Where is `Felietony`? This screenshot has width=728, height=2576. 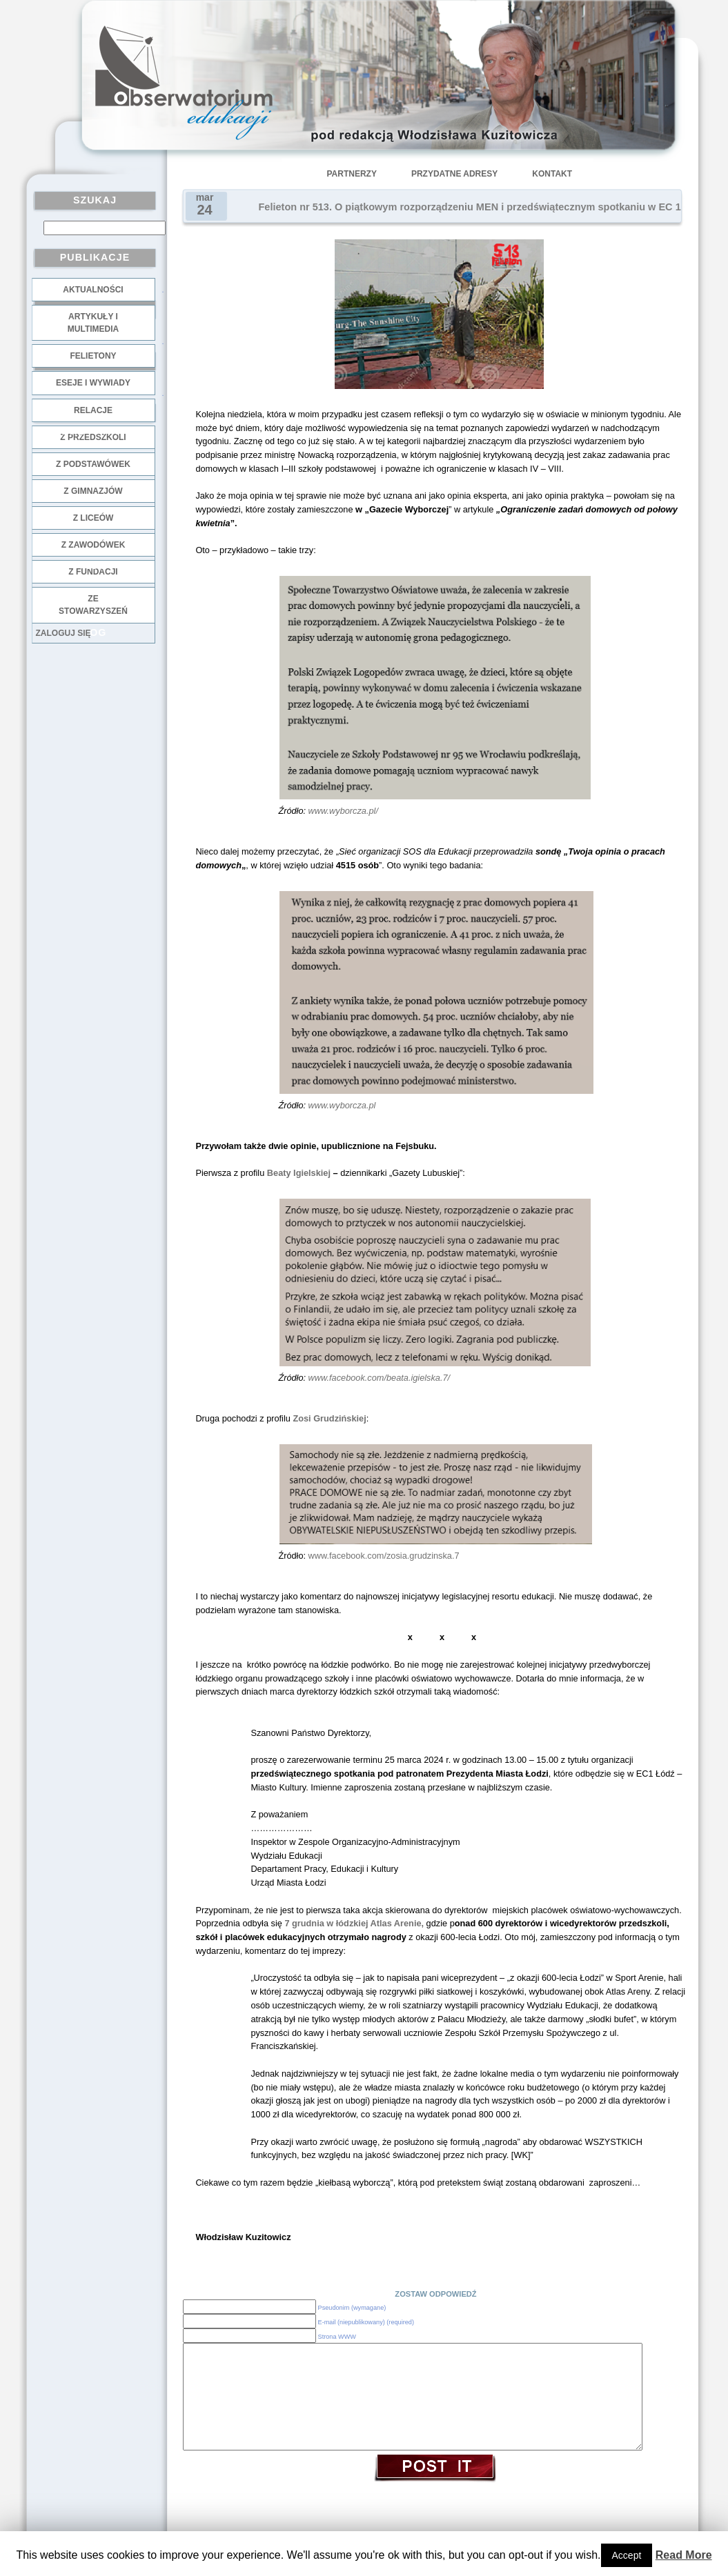
Felietony is located at coordinates (93, 356).